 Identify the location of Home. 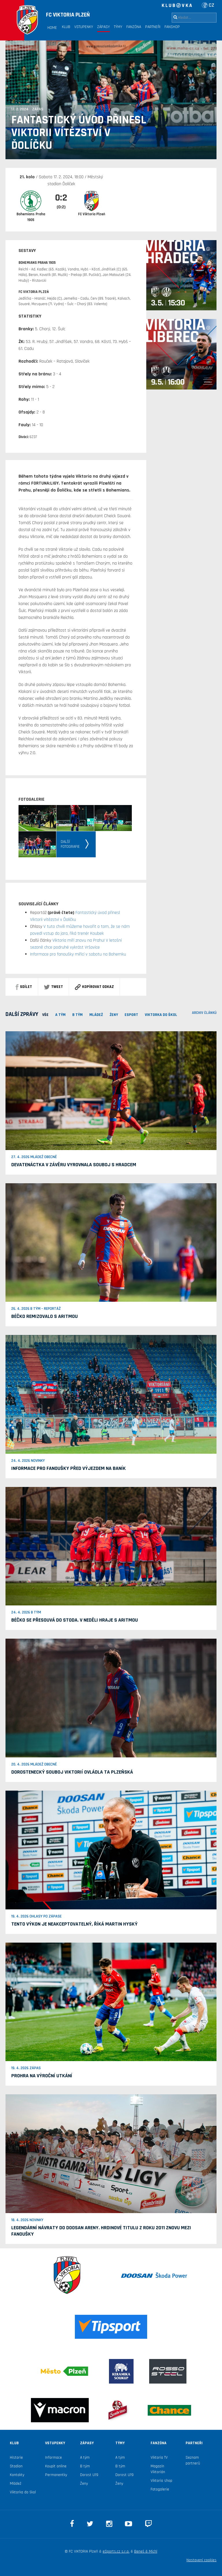
(52, 27).